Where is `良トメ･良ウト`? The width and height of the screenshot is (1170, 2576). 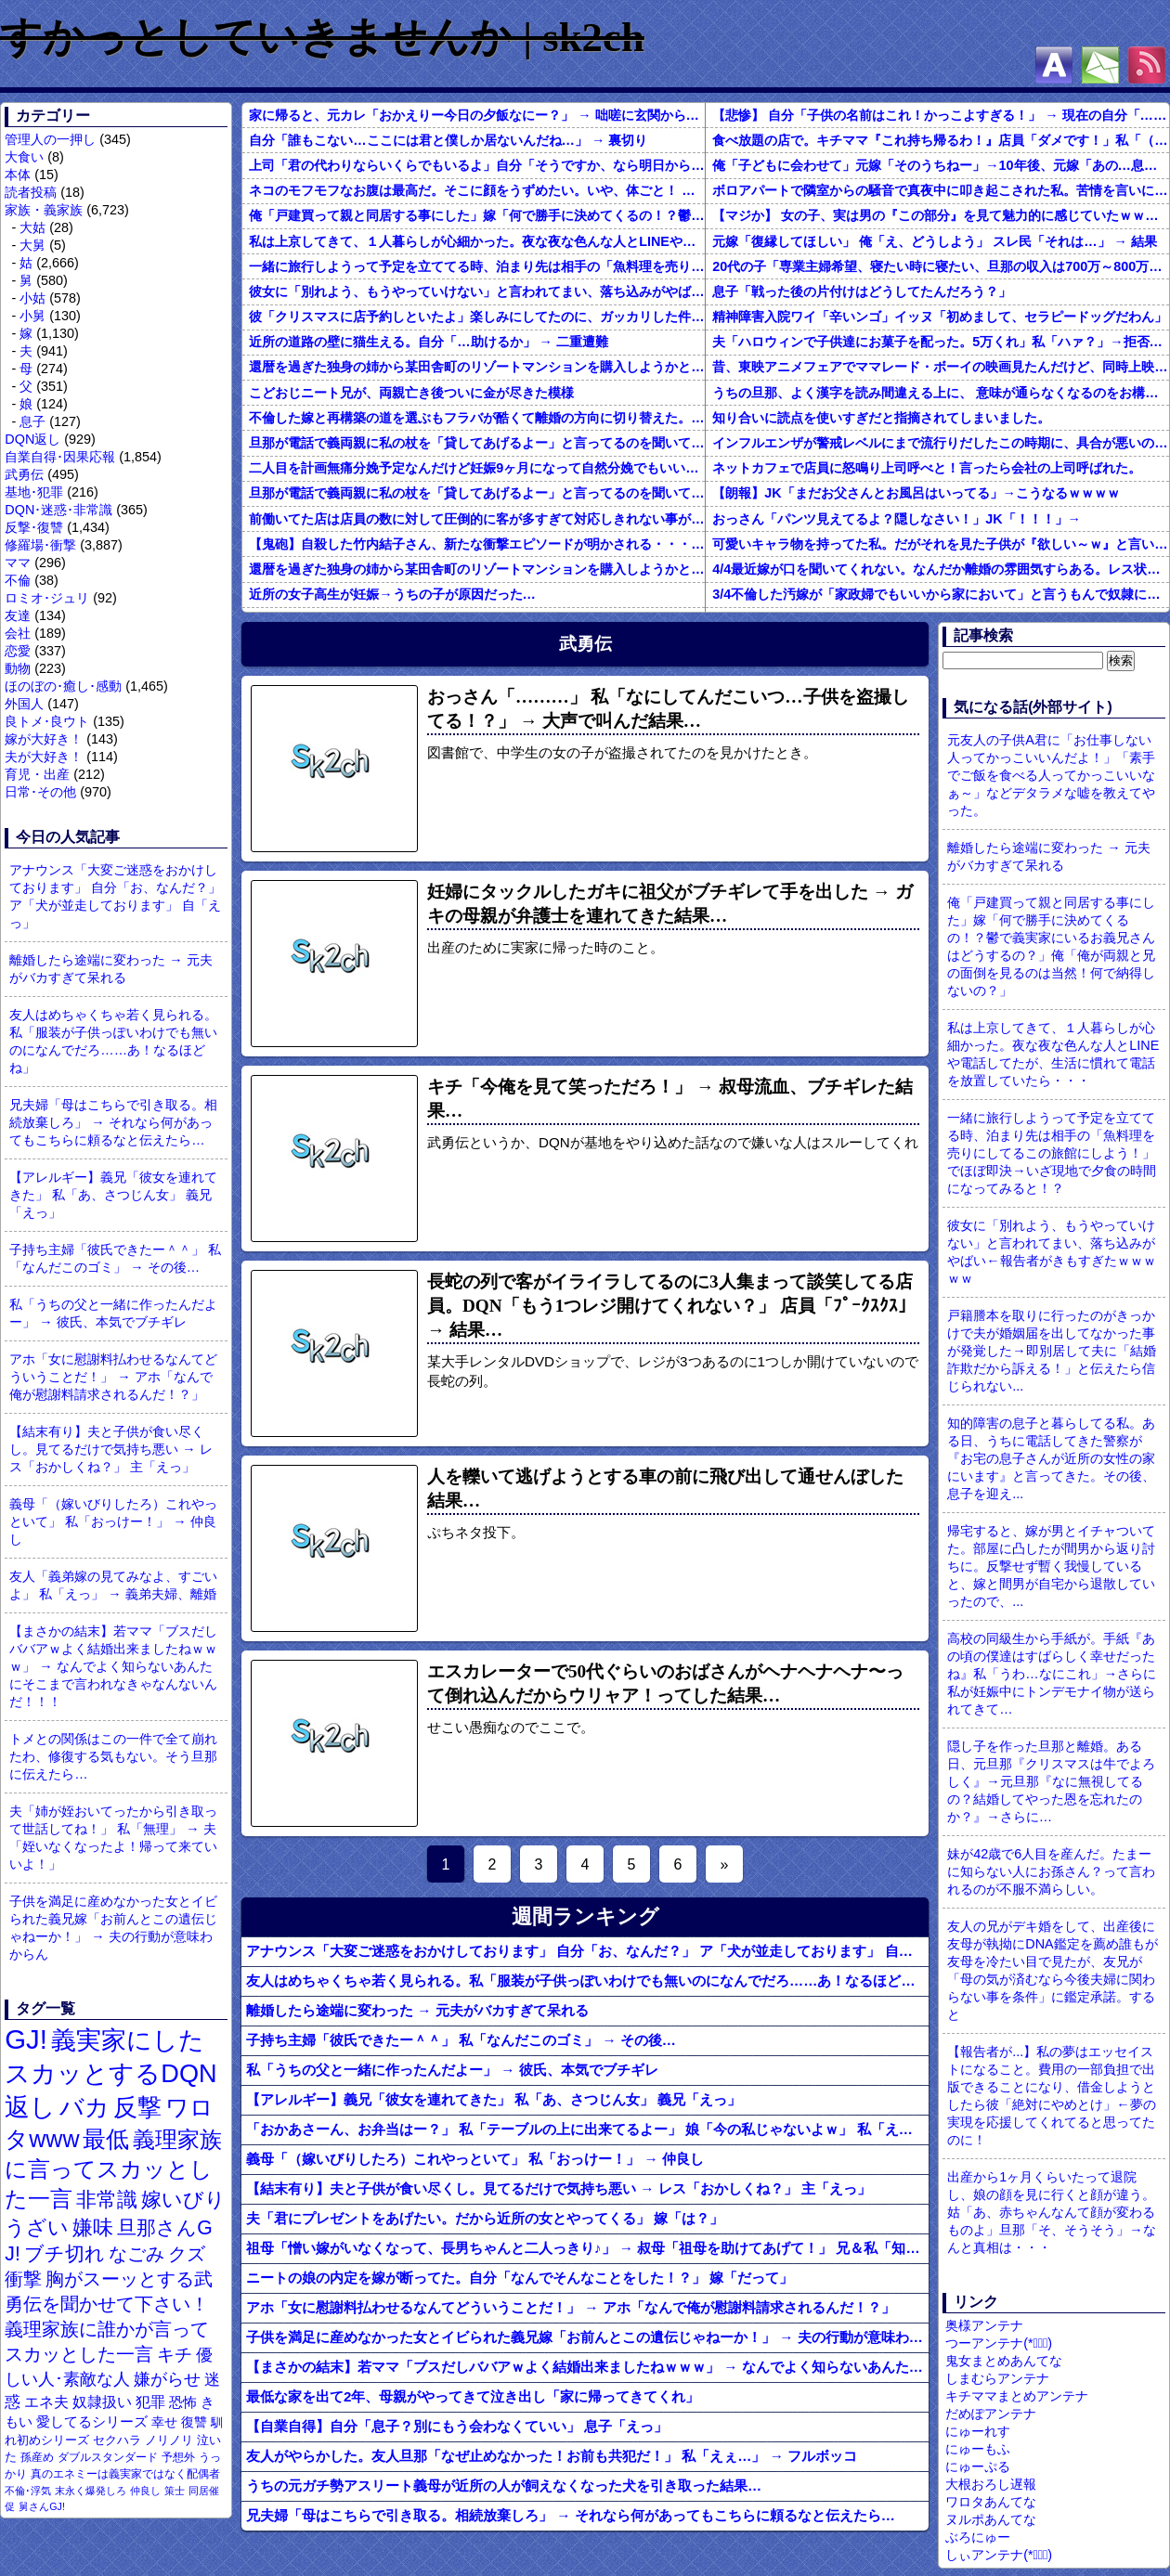 良トメ･良ウト is located at coordinates (47, 721).